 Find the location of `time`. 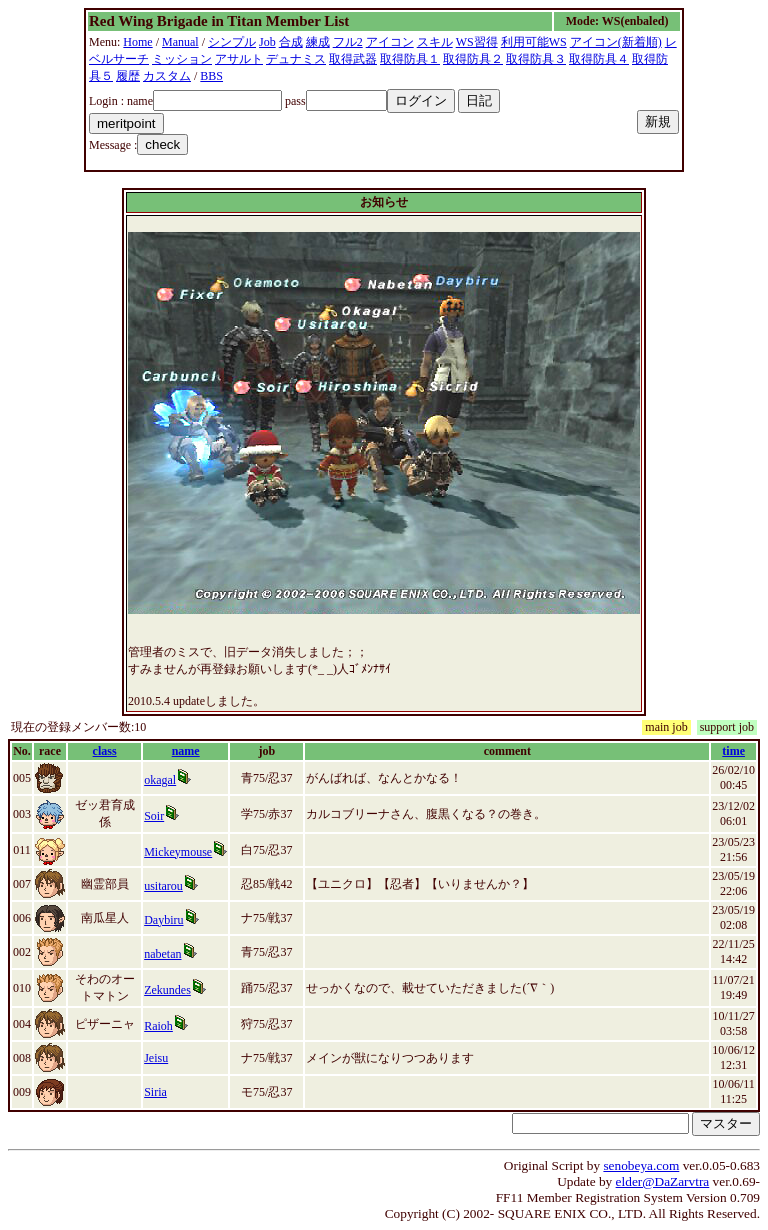

time is located at coordinates (733, 751).